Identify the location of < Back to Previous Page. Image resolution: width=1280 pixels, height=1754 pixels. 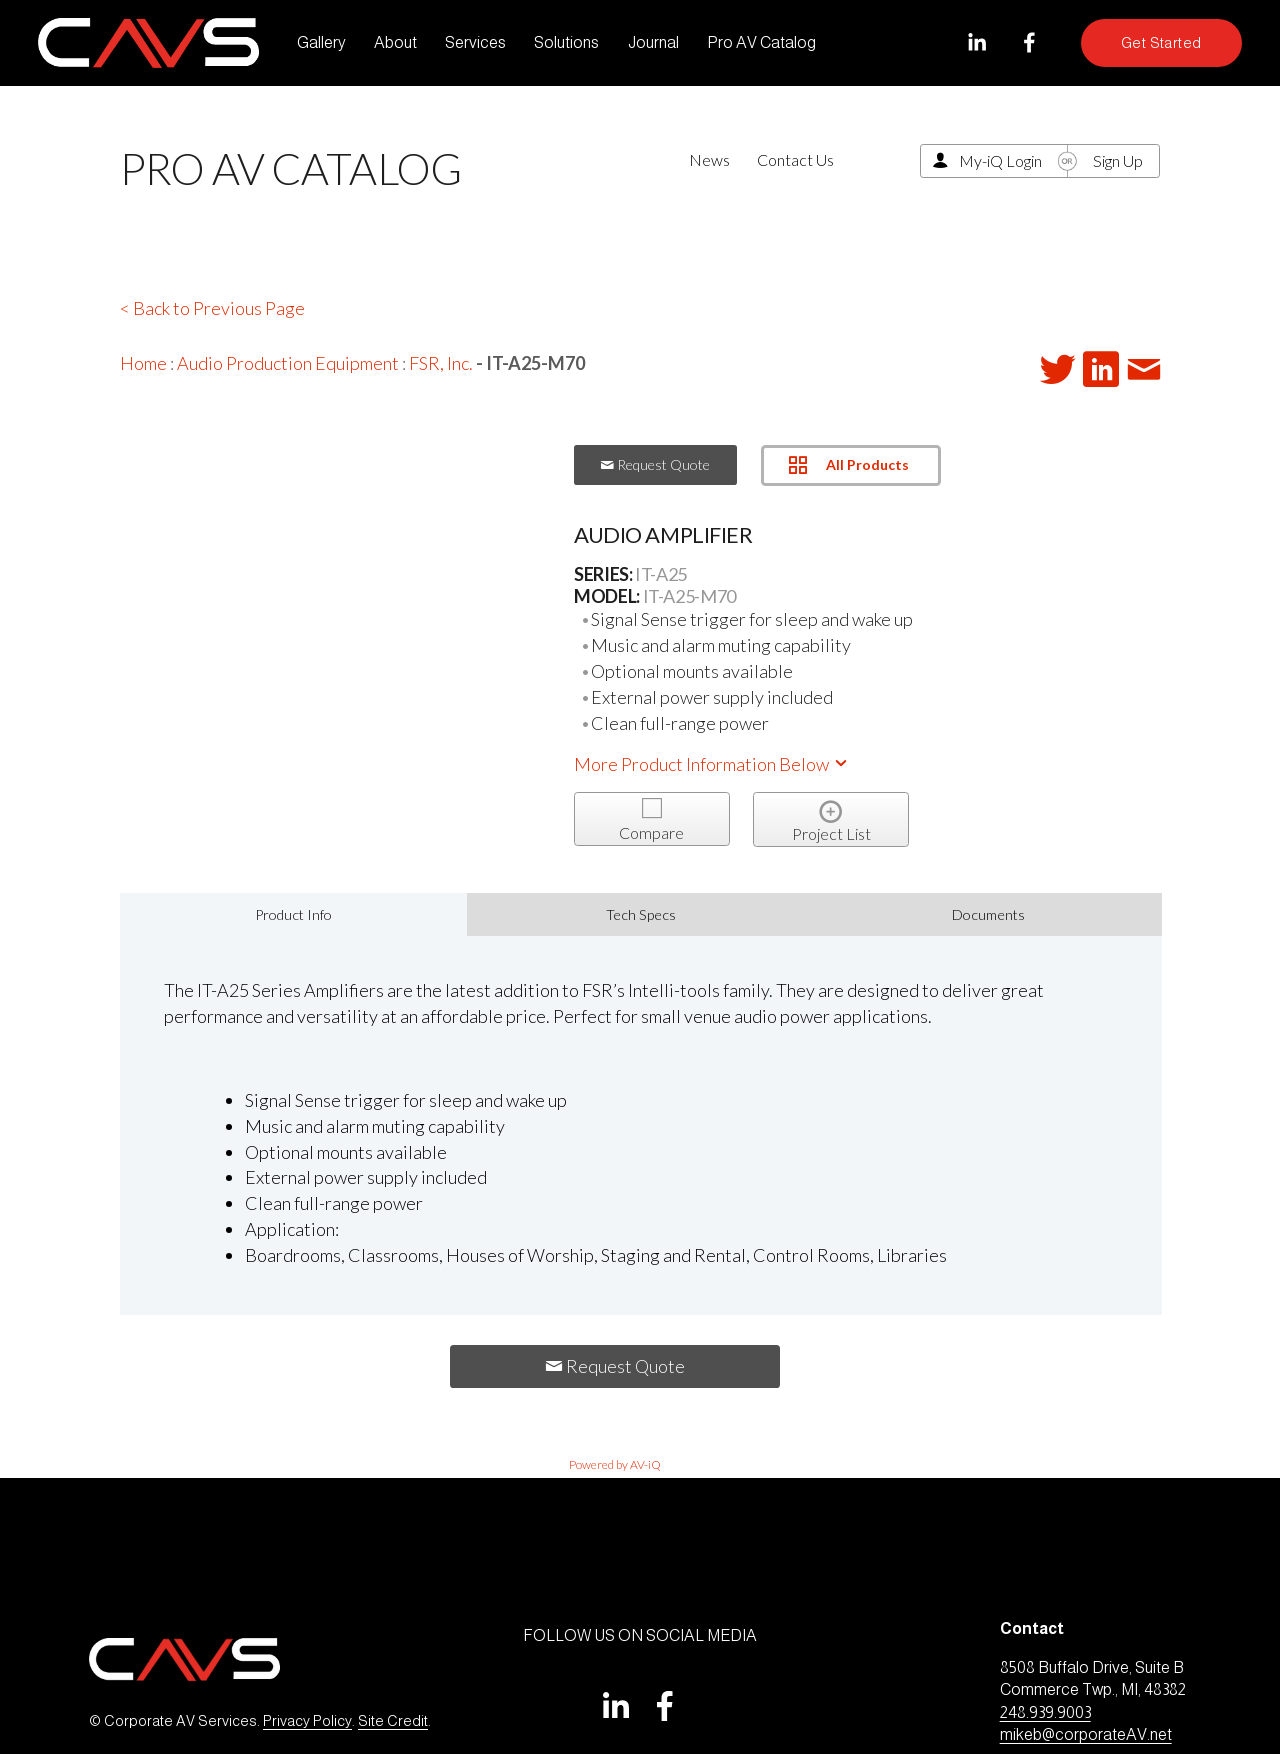
(212, 308).